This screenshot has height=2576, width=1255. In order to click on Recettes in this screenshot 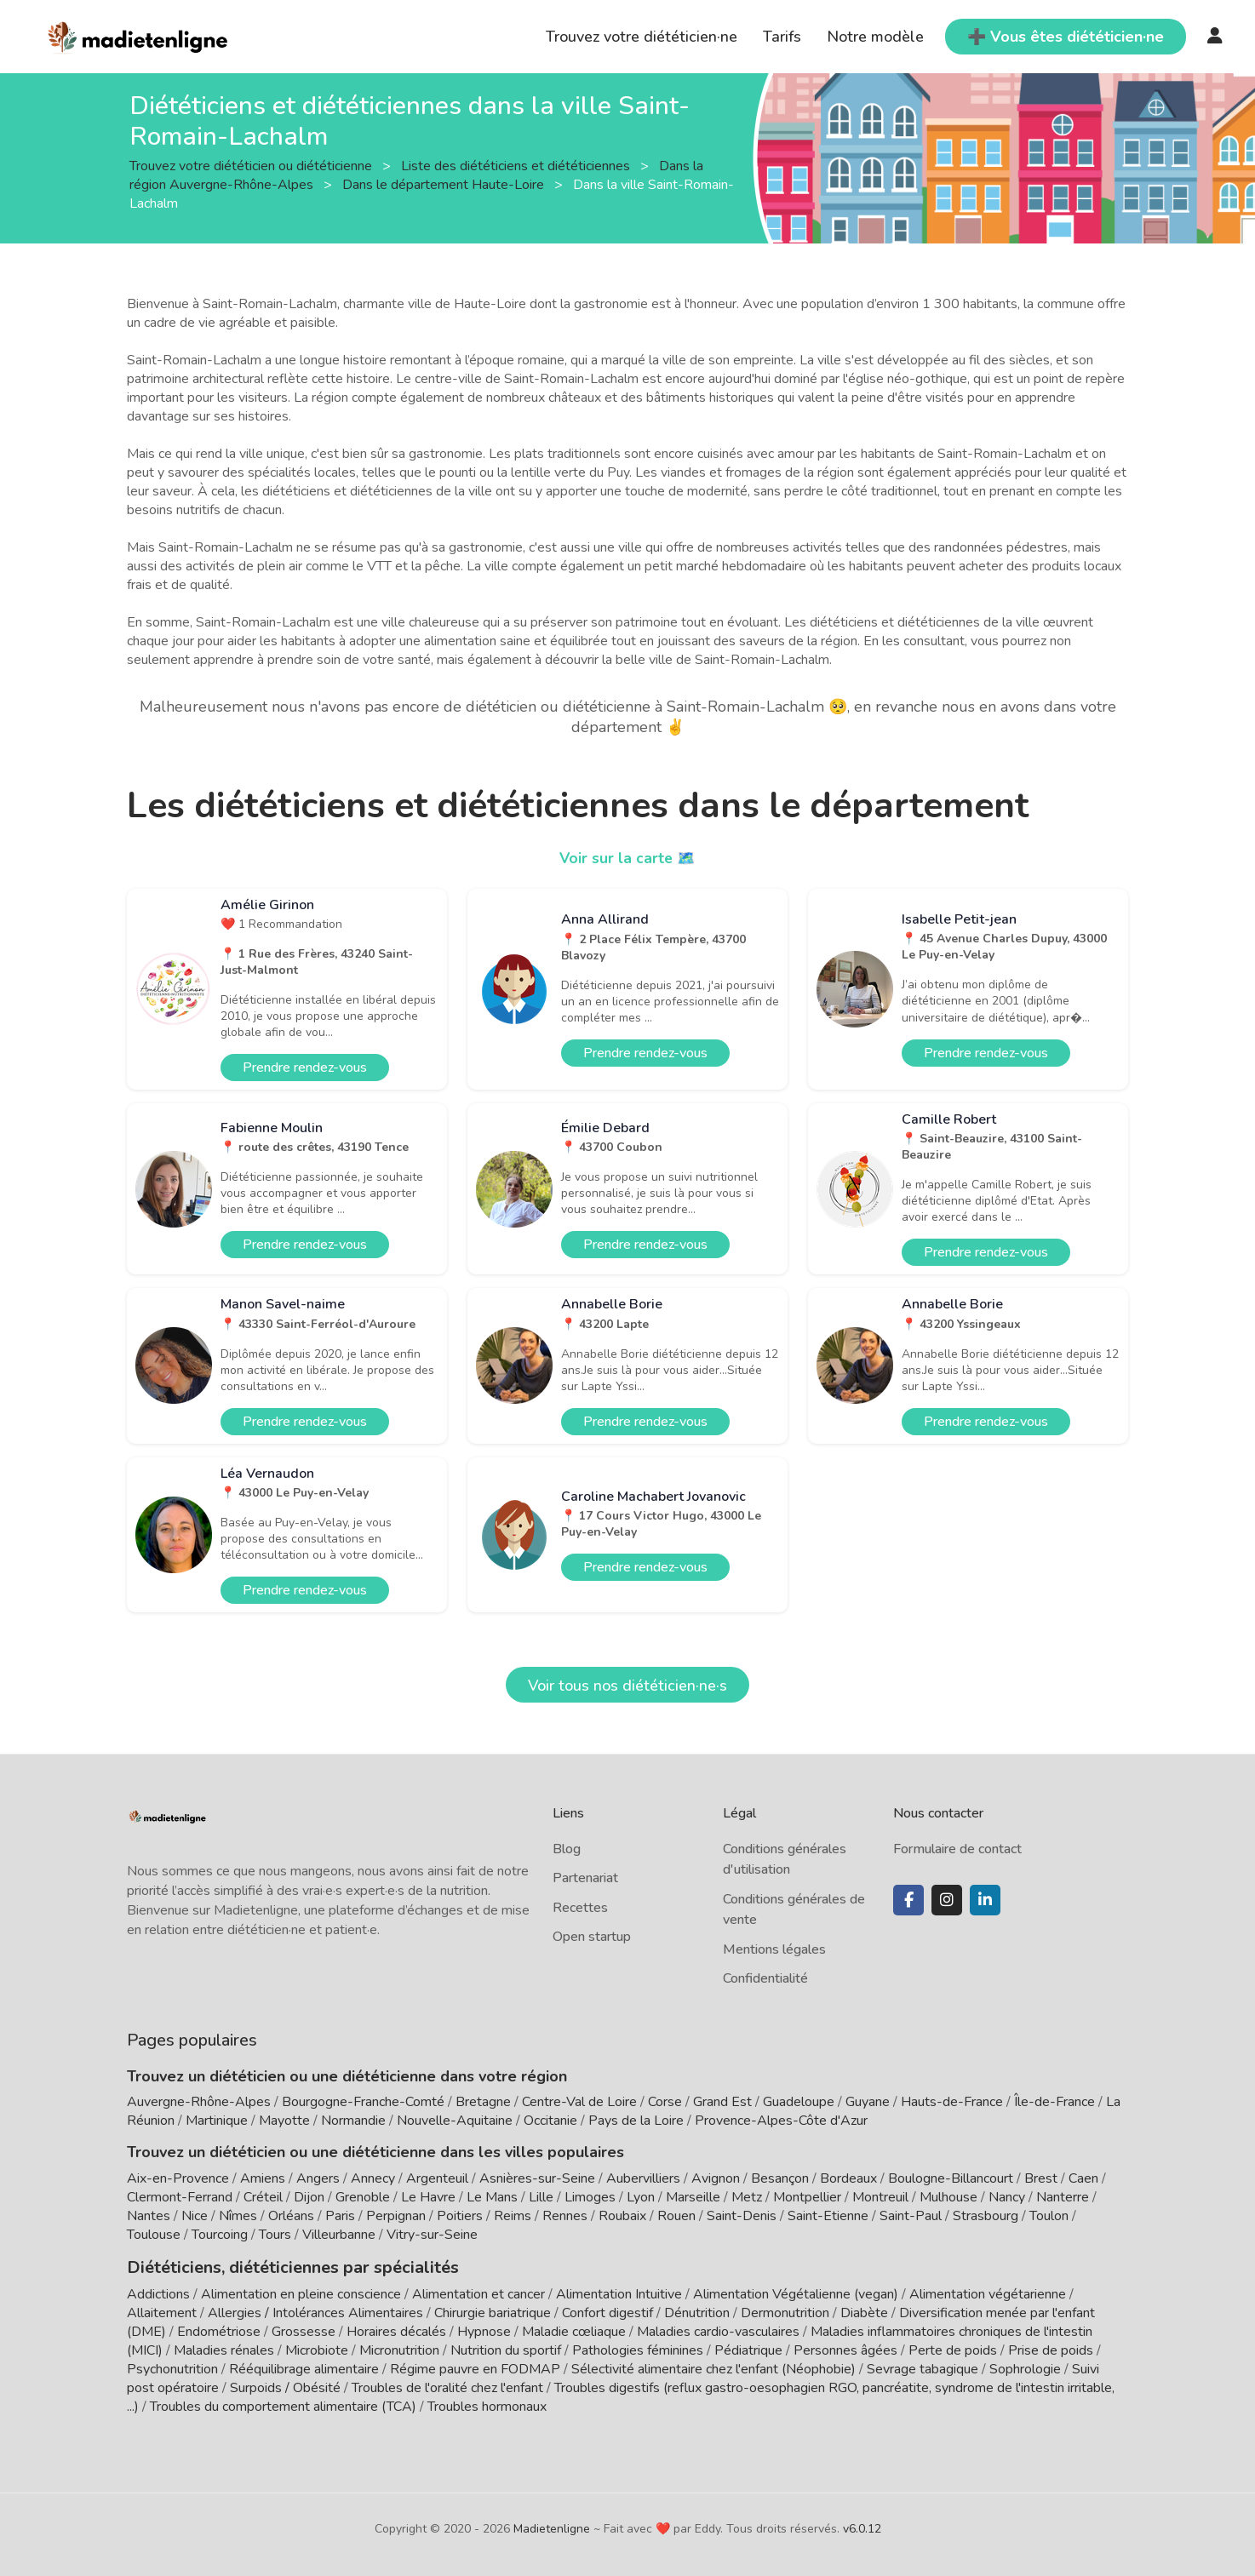, I will do `click(580, 1907)`.